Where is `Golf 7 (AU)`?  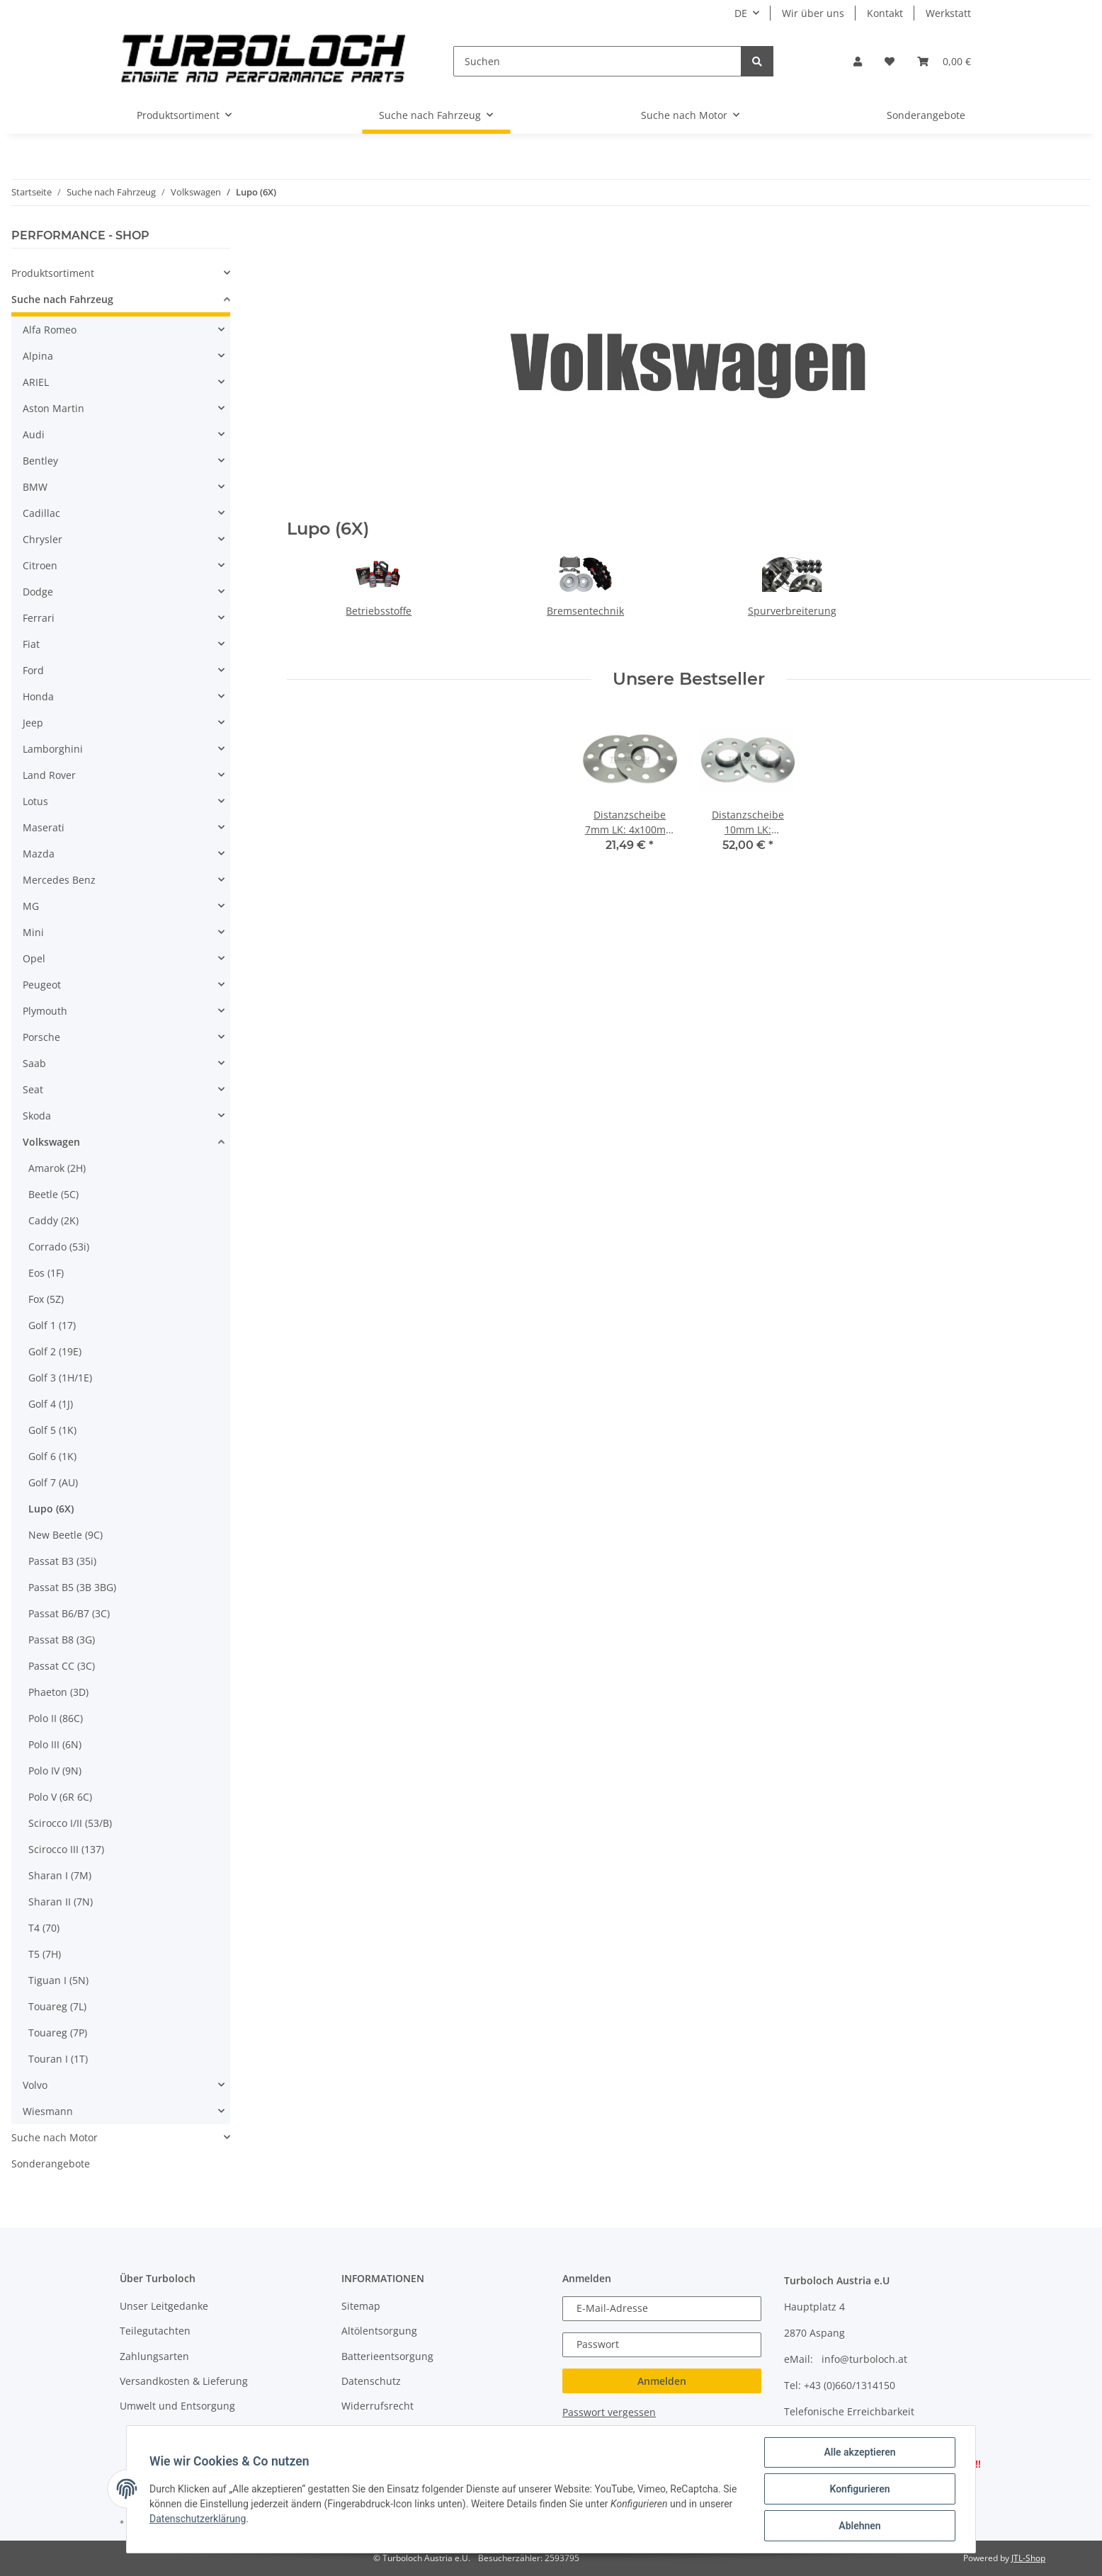 Golf 7 (AU) is located at coordinates (53, 1482).